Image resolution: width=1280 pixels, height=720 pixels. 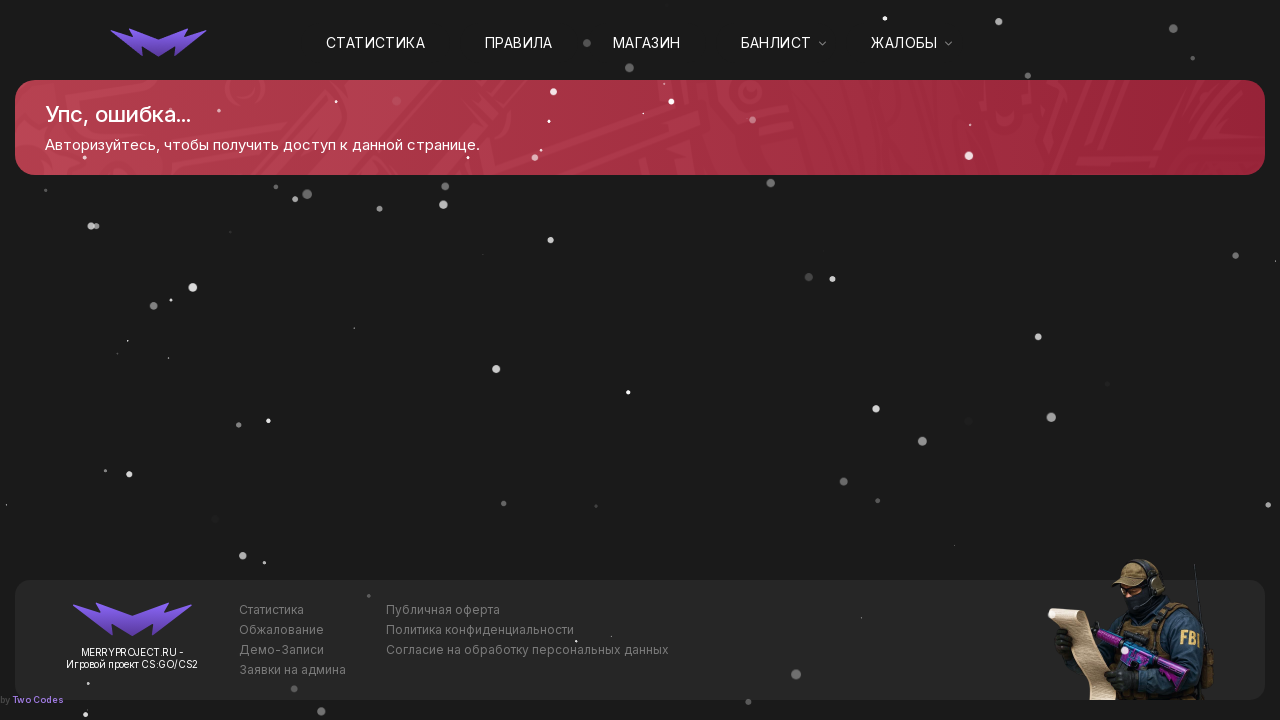 I want to click on Демо-Записи, so click(x=281, y=649).